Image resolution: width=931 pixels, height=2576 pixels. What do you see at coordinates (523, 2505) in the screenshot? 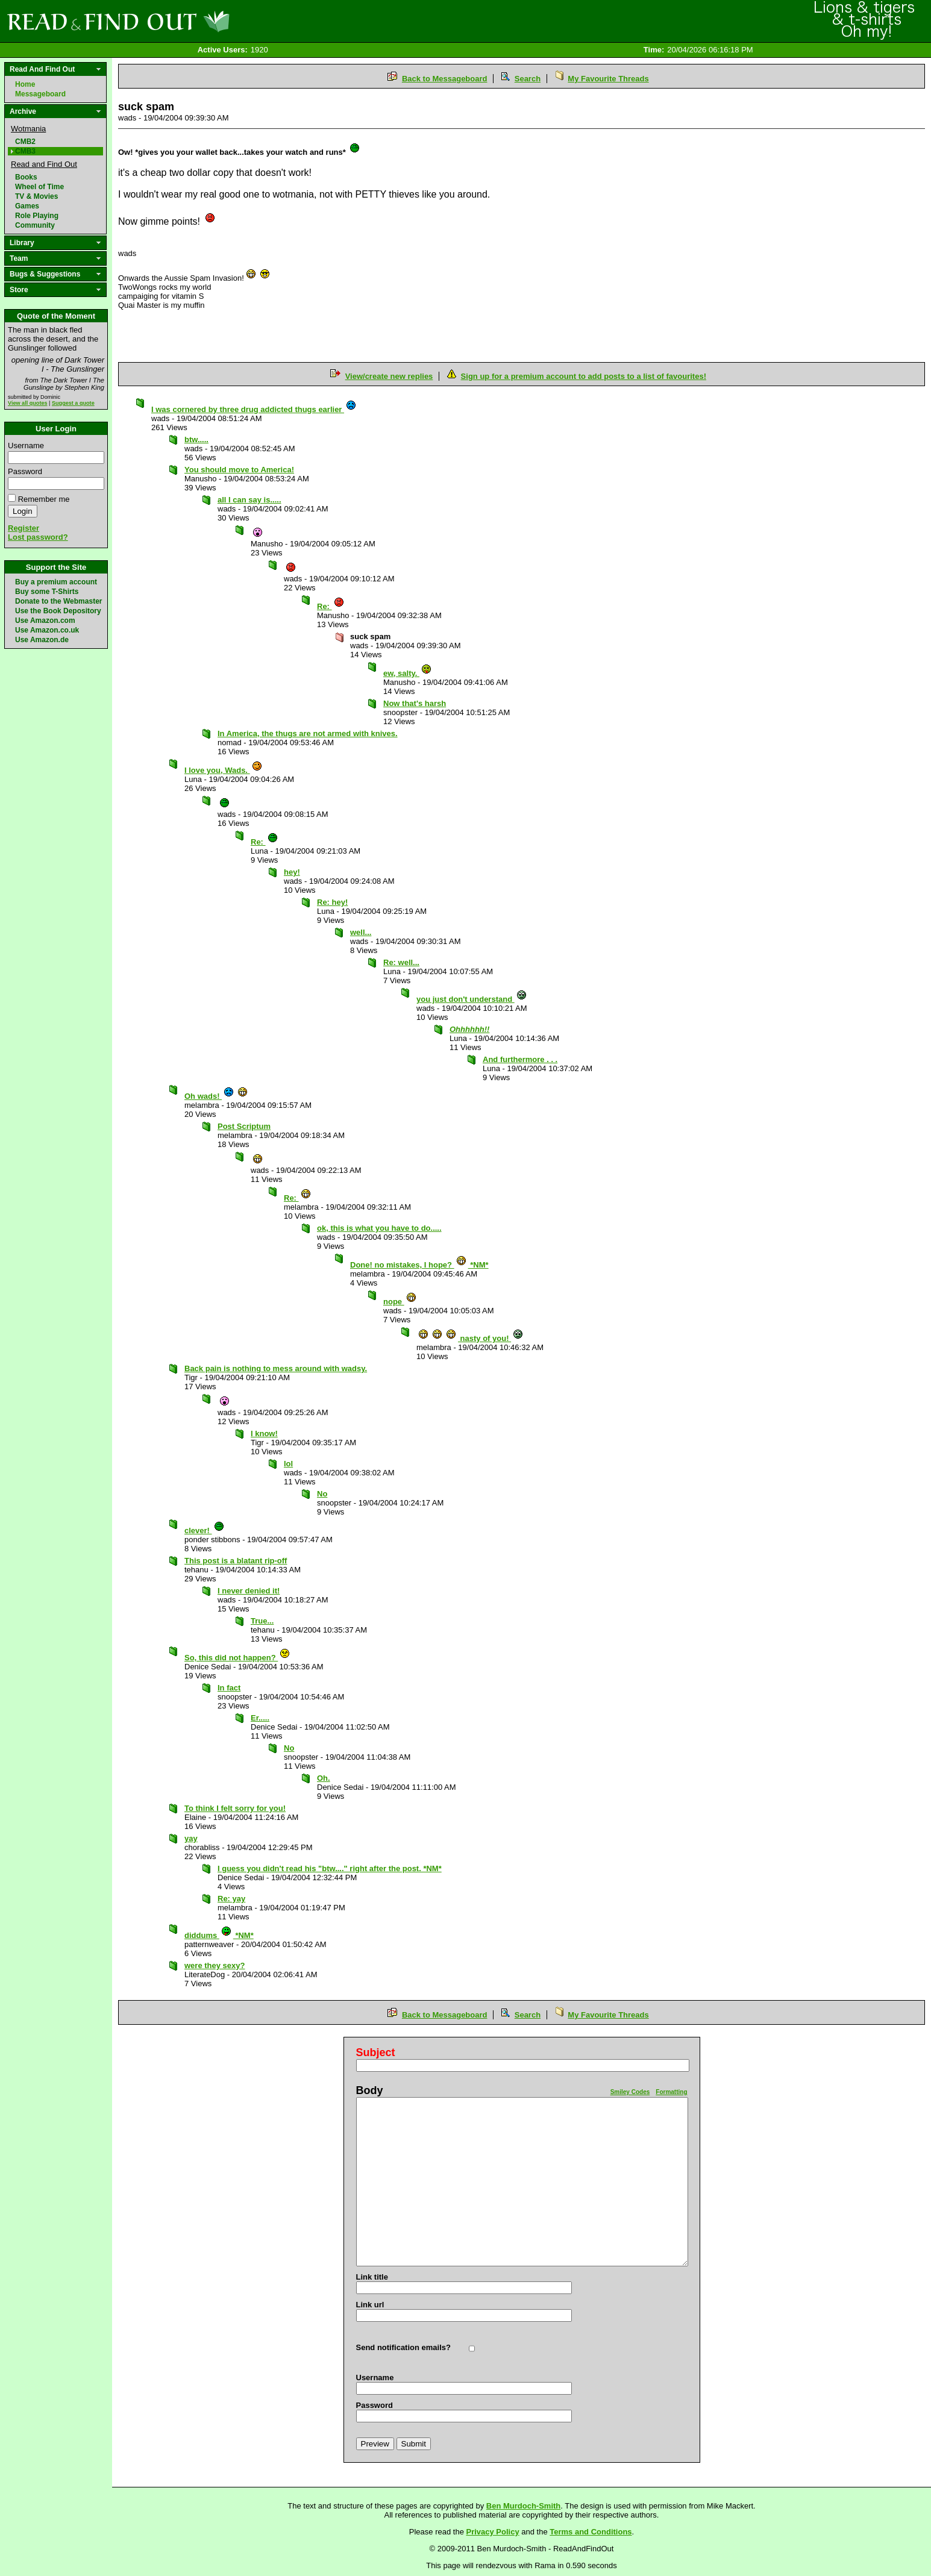
I see `Ben Murdoch-Smith` at bounding box center [523, 2505].